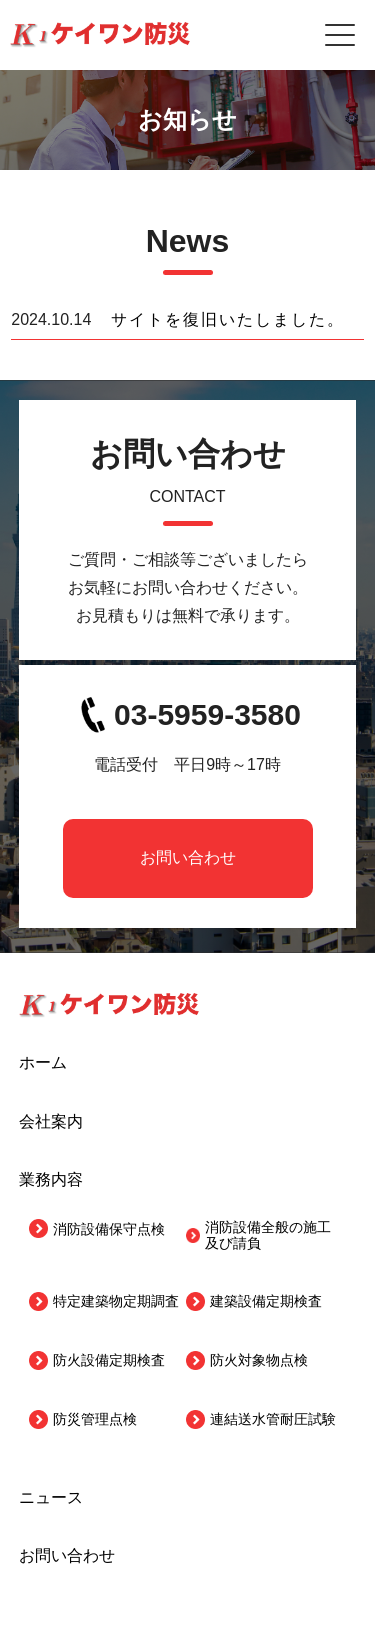 The image size is (375, 1625). Describe the element at coordinates (51, 1179) in the screenshot. I see `業務内容` at that location.